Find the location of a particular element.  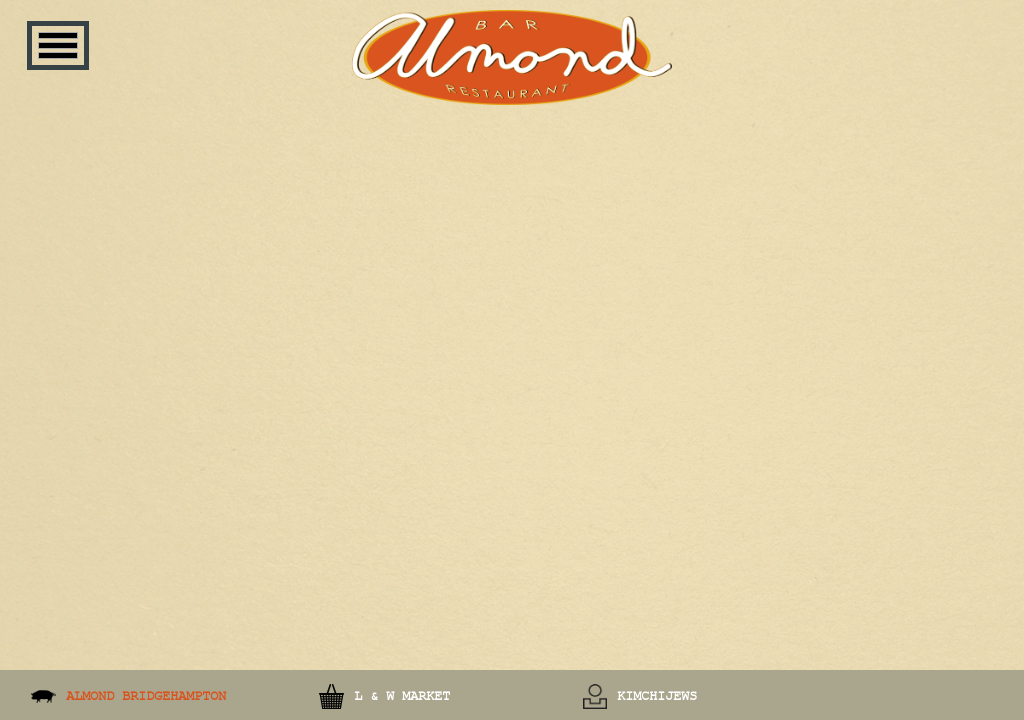

L & W Market is located at coordinates (402, 695).